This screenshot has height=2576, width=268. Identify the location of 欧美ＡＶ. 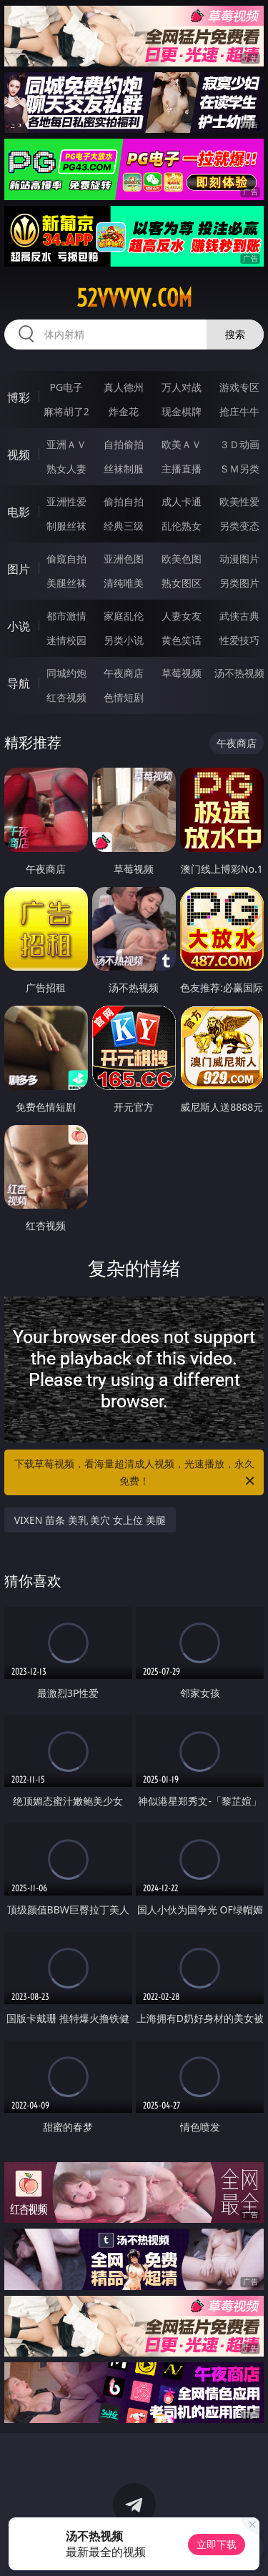
(182, 444).